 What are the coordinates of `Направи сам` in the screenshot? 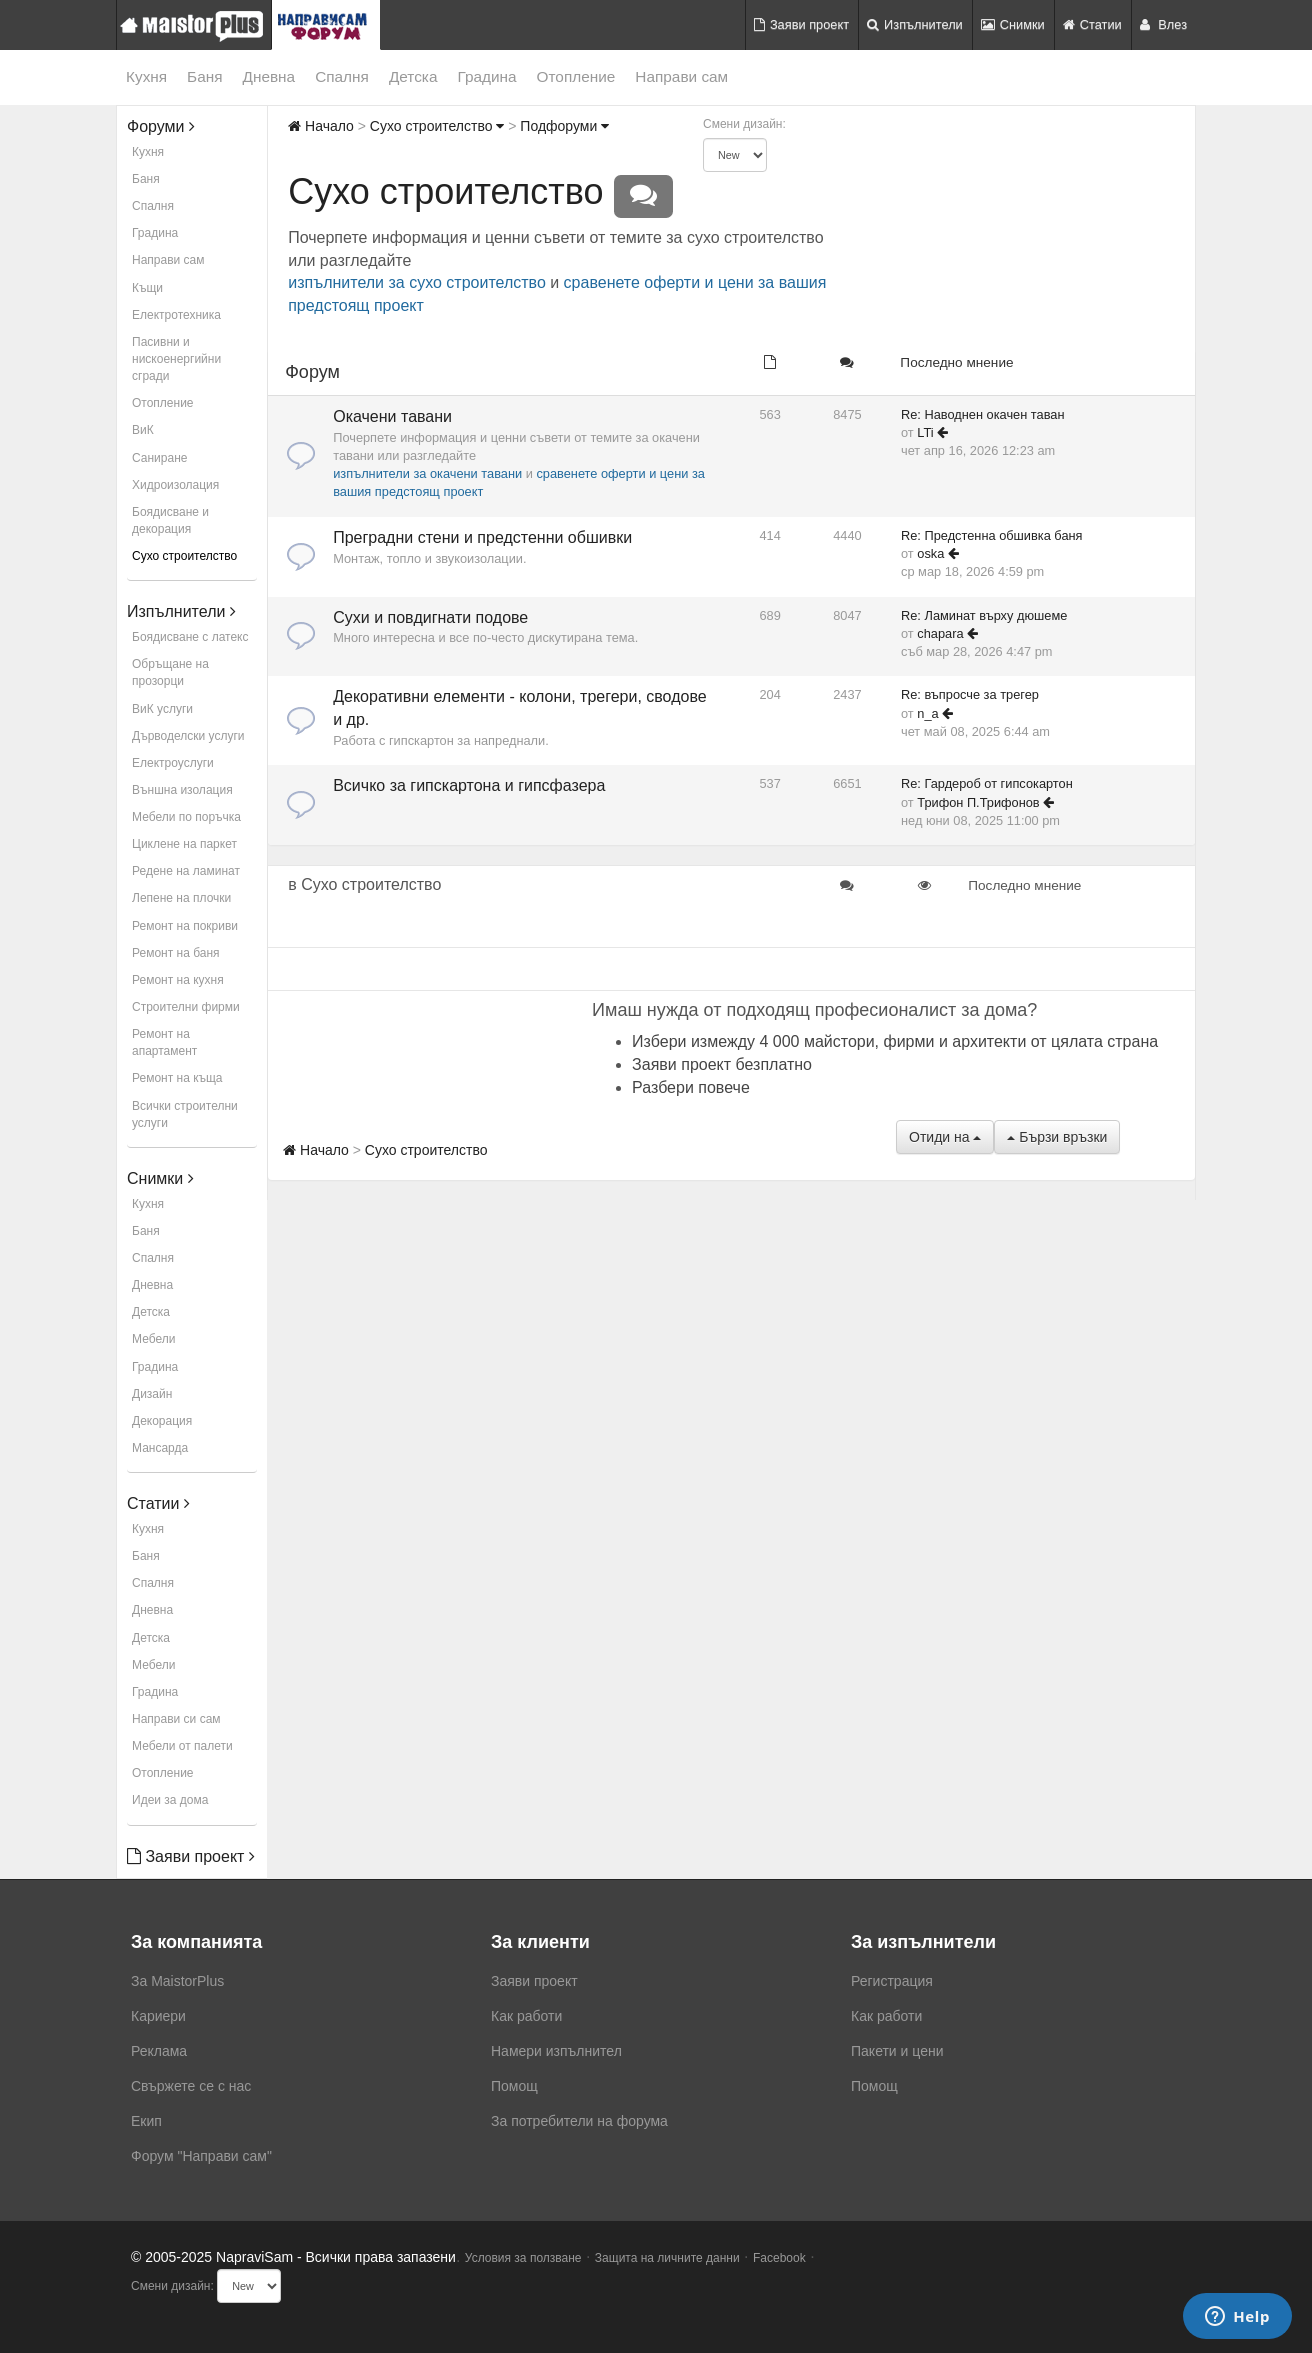 It's located at (681, 76).